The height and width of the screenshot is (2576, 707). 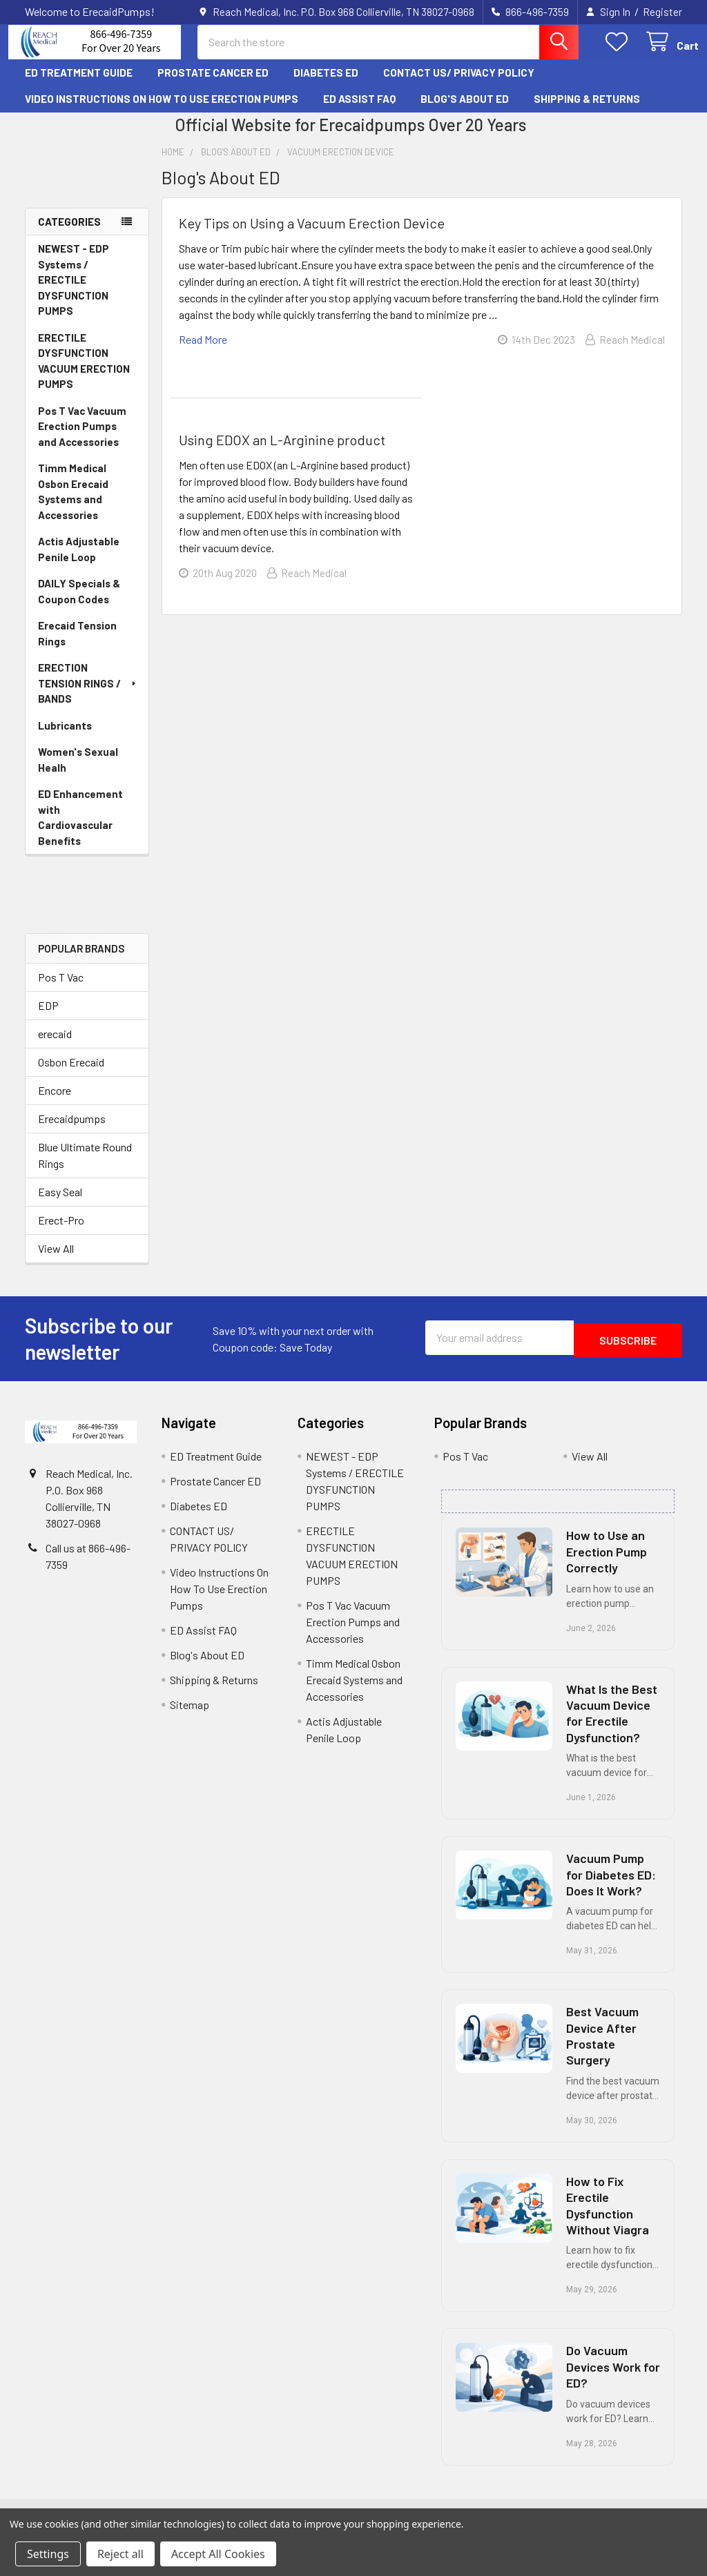 What do you see at coordinates (77, 646) in the screenshot?
I see `Erecaid Tension Rings` at bounding box center [77, 646].